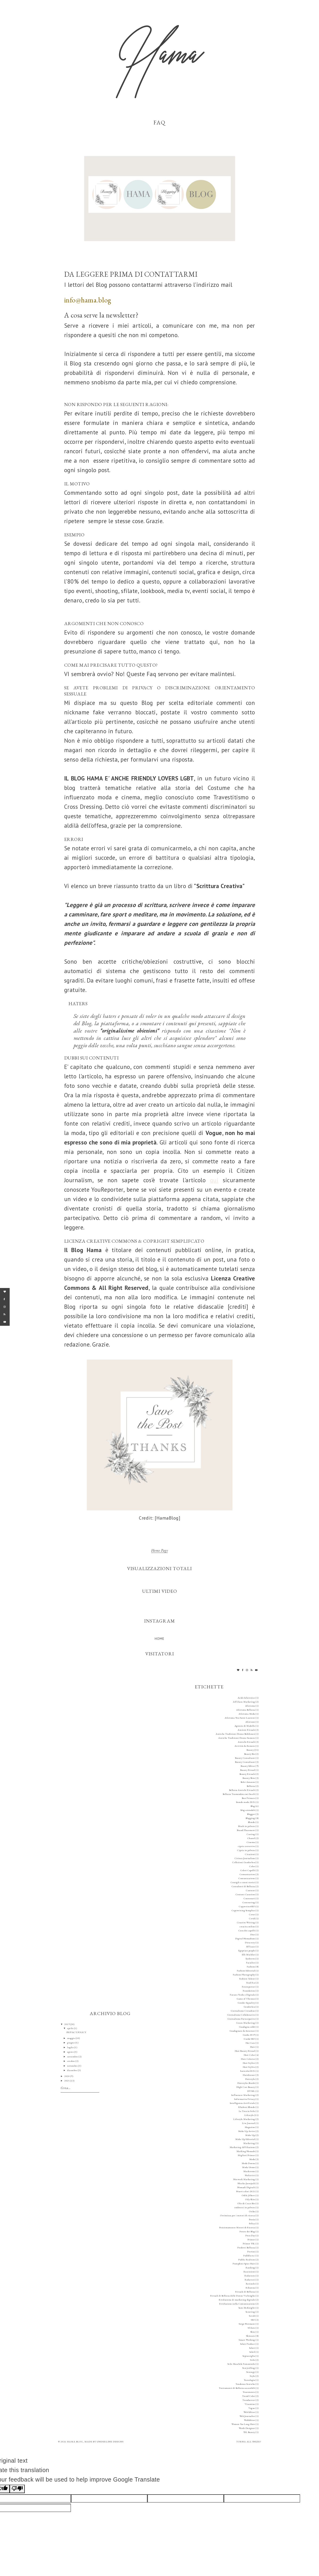 This screenshot has height=2576, width=319. Describe the element at coordinates (250, 1946) in the screenshot. I see `Efficace` at that location.